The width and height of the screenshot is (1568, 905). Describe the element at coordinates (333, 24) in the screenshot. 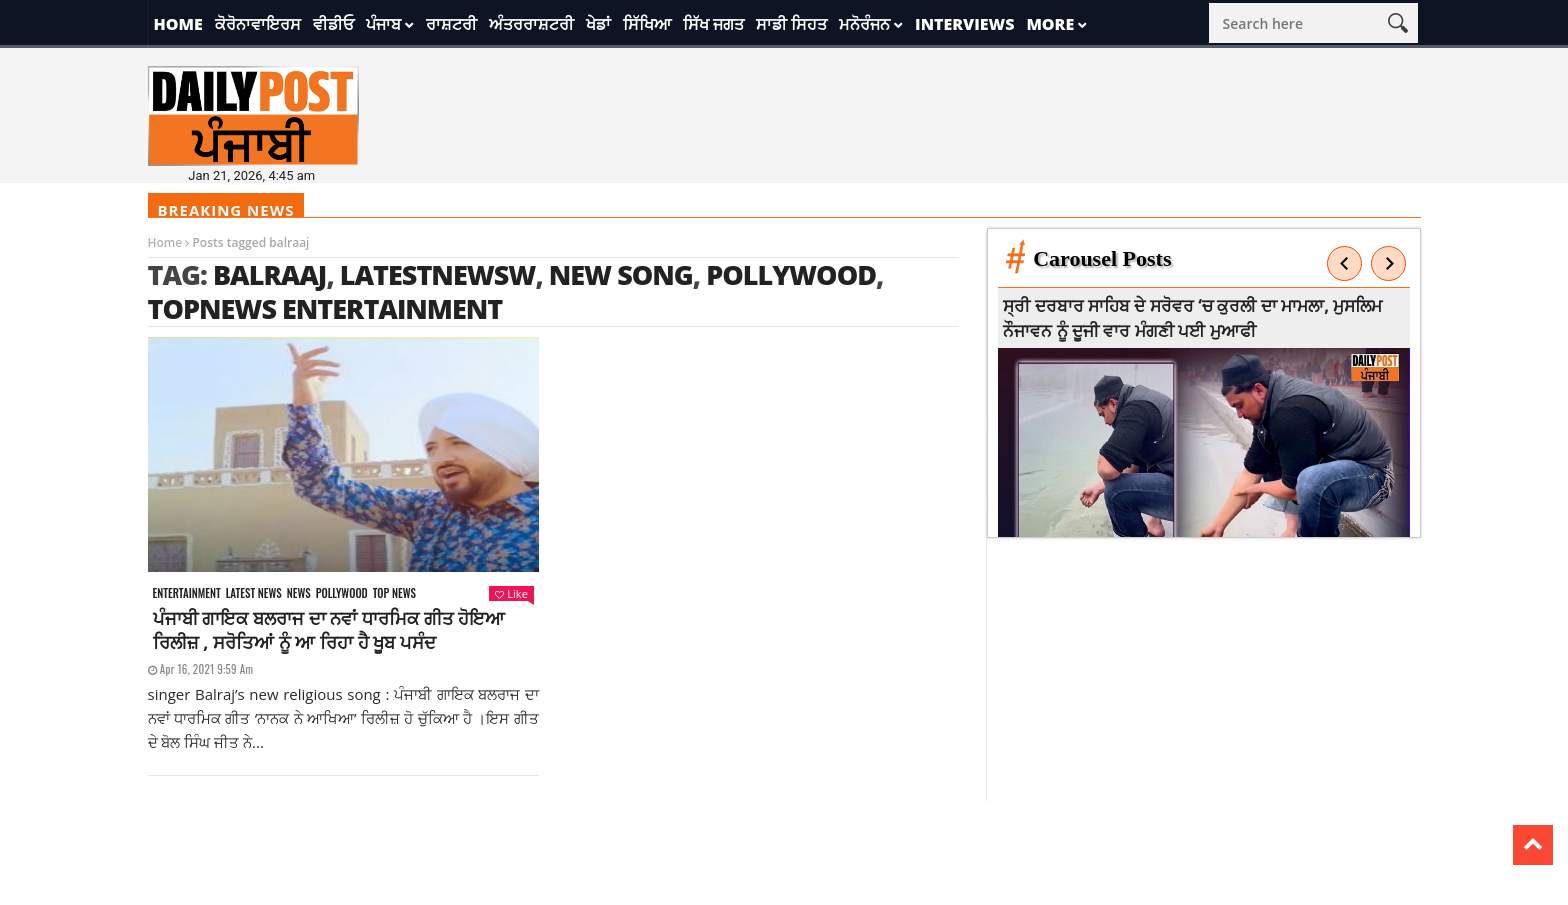

I see `ਵੀਡੀਓ` at that location.